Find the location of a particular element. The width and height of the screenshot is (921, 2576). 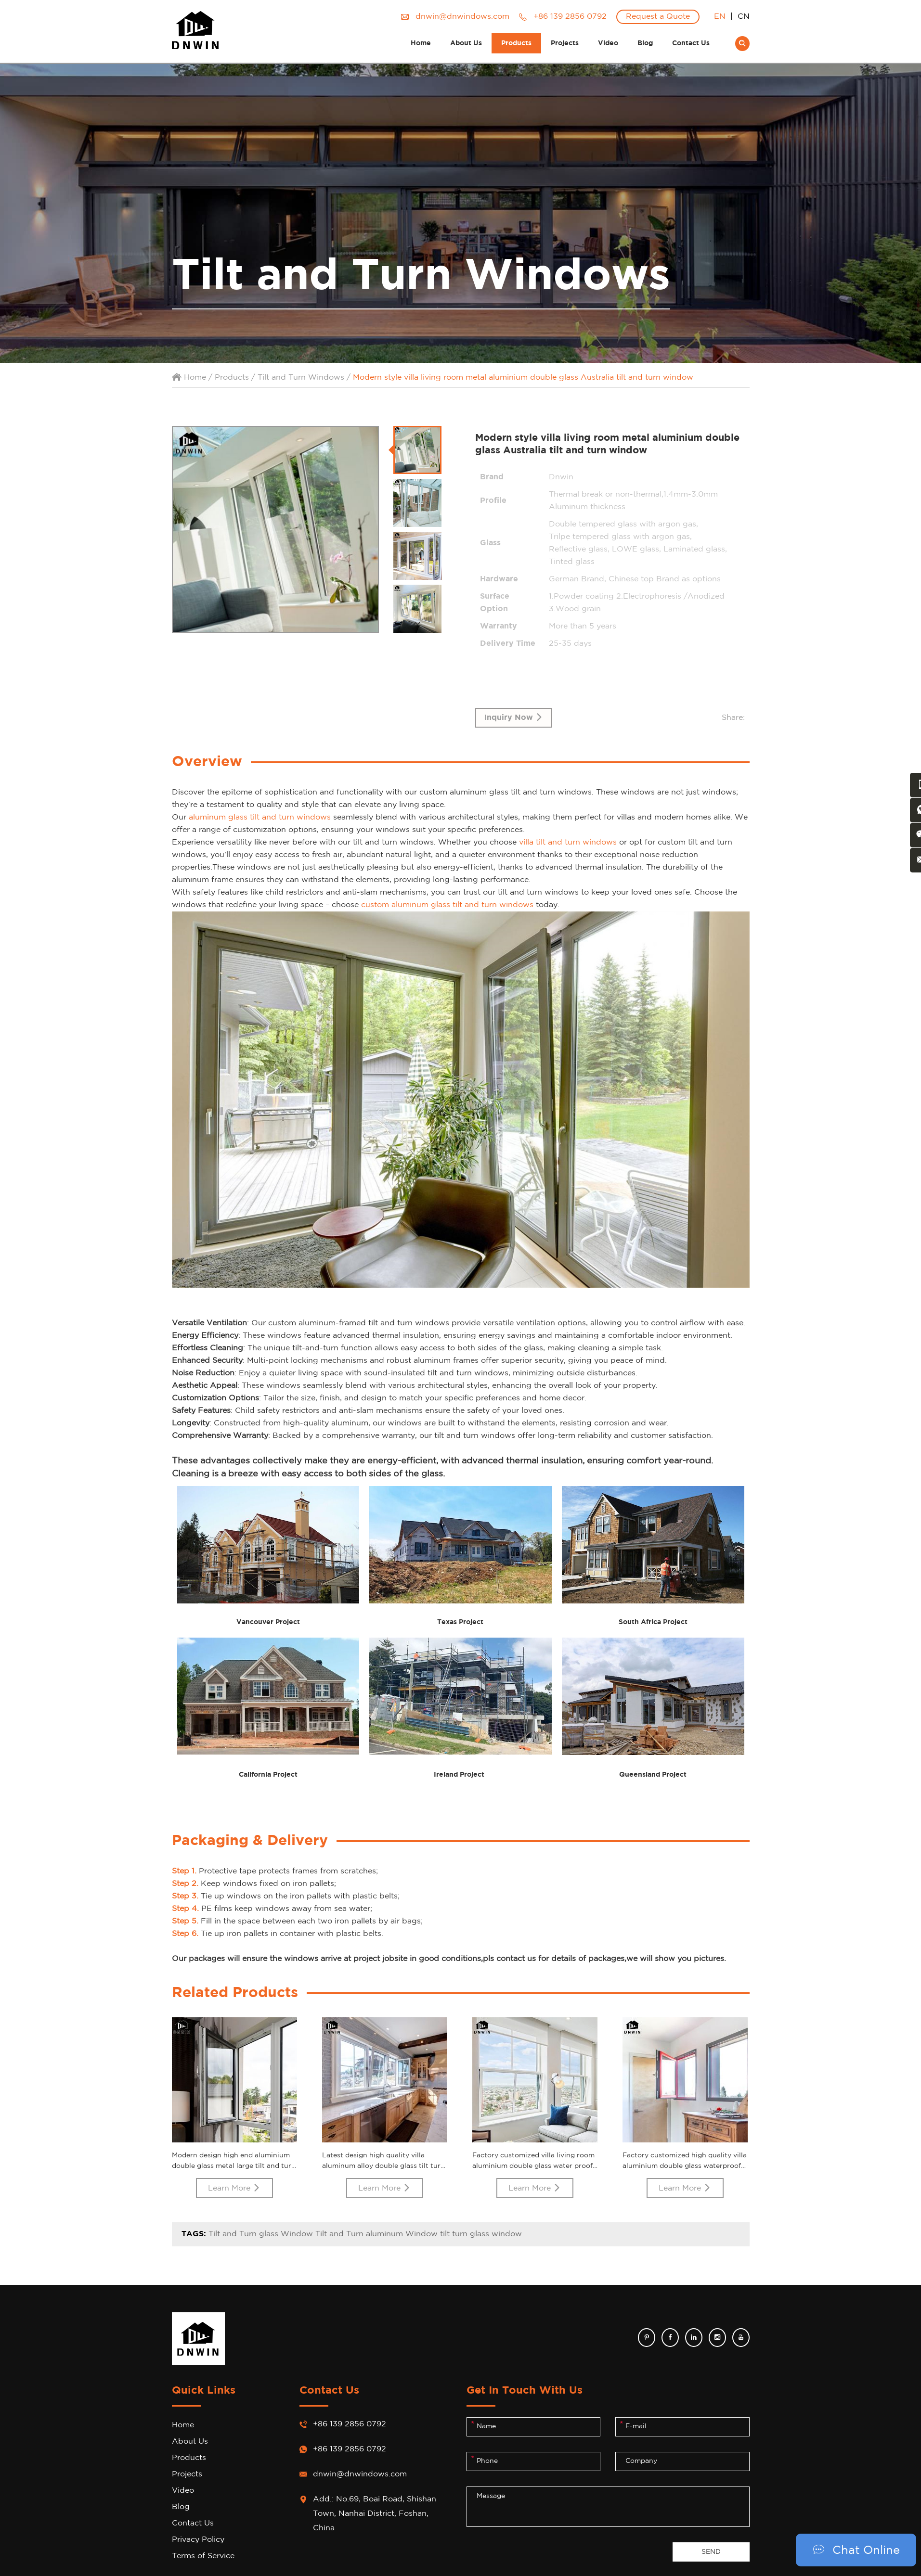

Video is located at coordinates (608, 43).